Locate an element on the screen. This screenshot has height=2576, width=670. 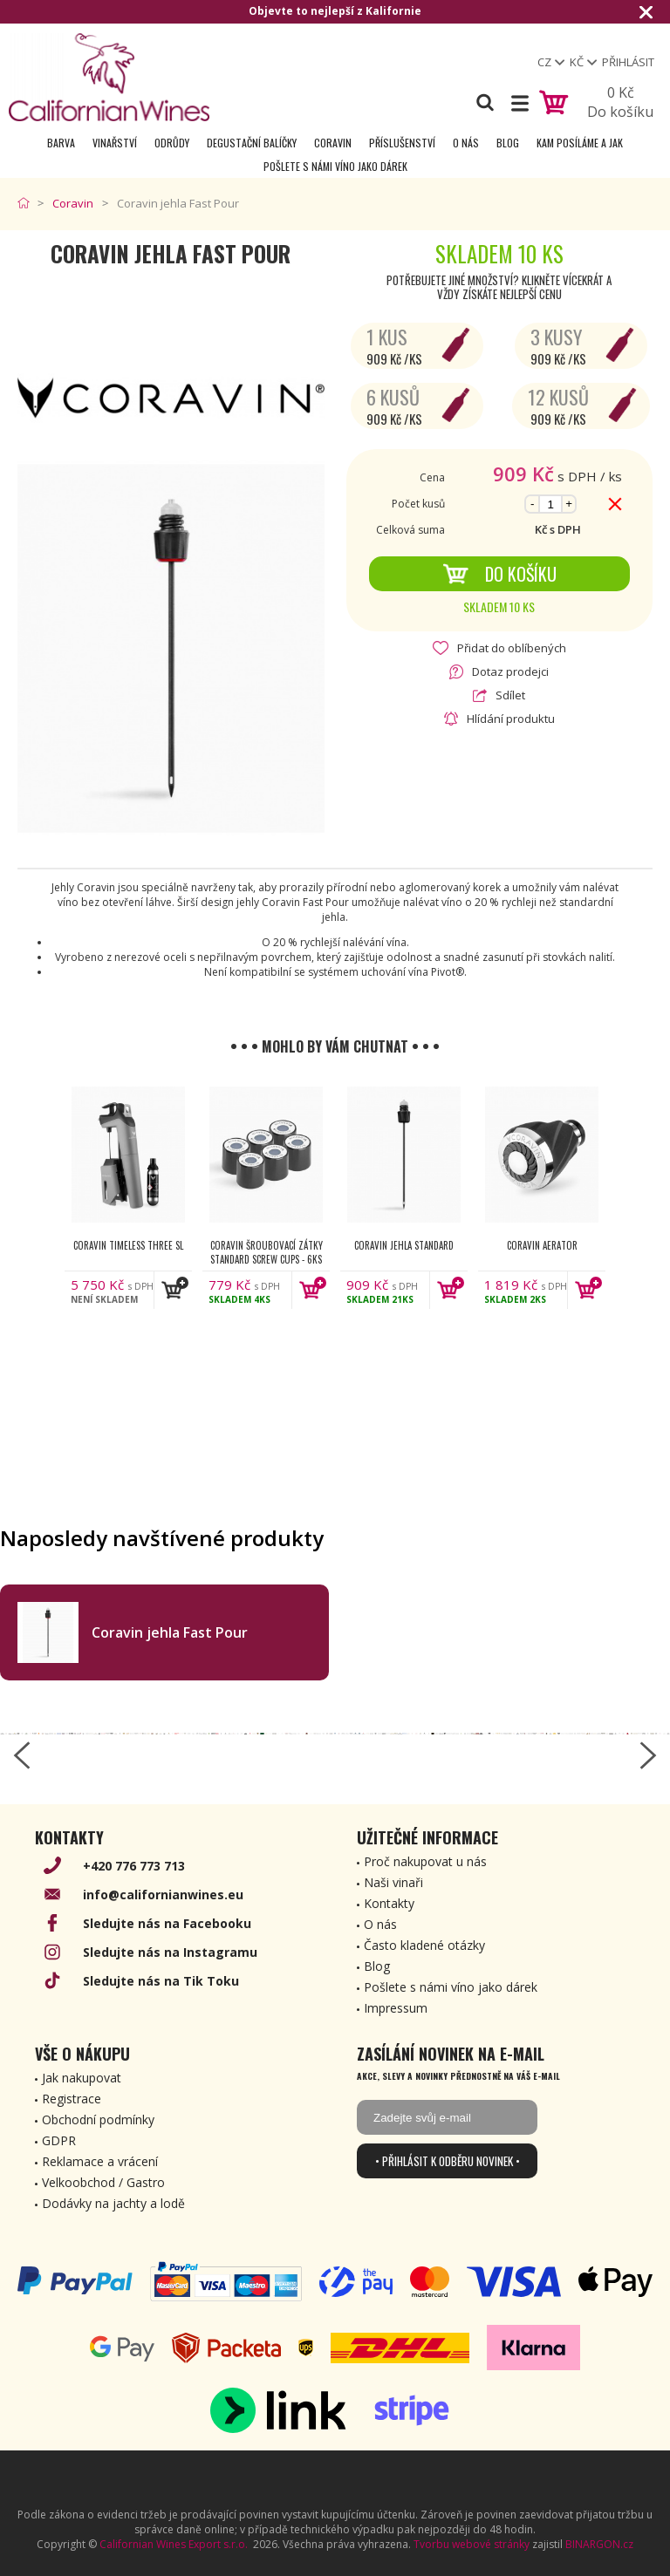
Vinařství is located at coordinates (114, 142).